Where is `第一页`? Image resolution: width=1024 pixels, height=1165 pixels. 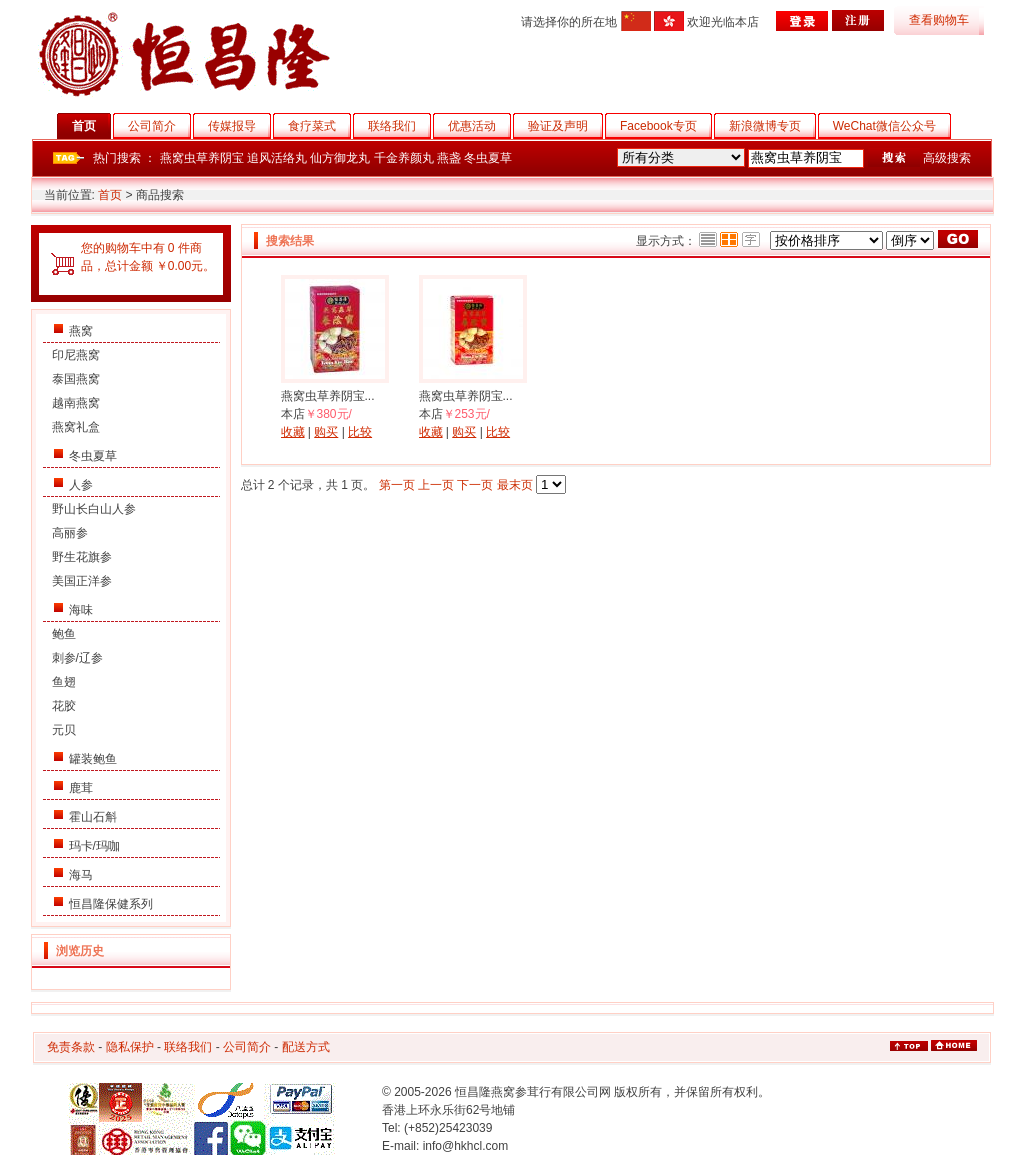 第一页 is located at coordinates (397, 485).